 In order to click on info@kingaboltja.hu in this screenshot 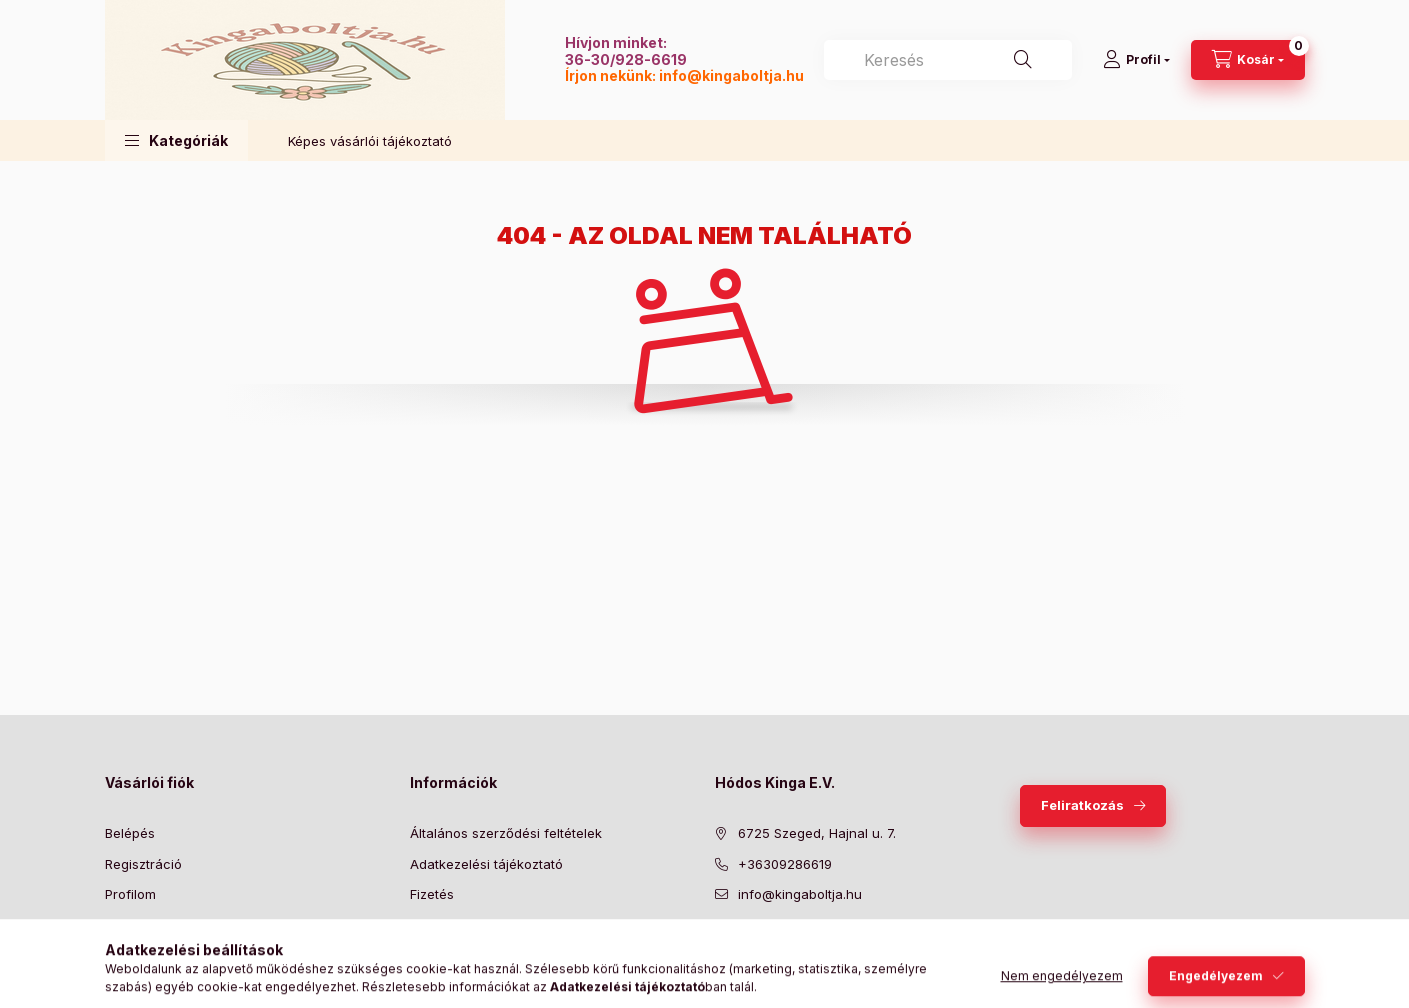, I will do `click(731, 75)`.